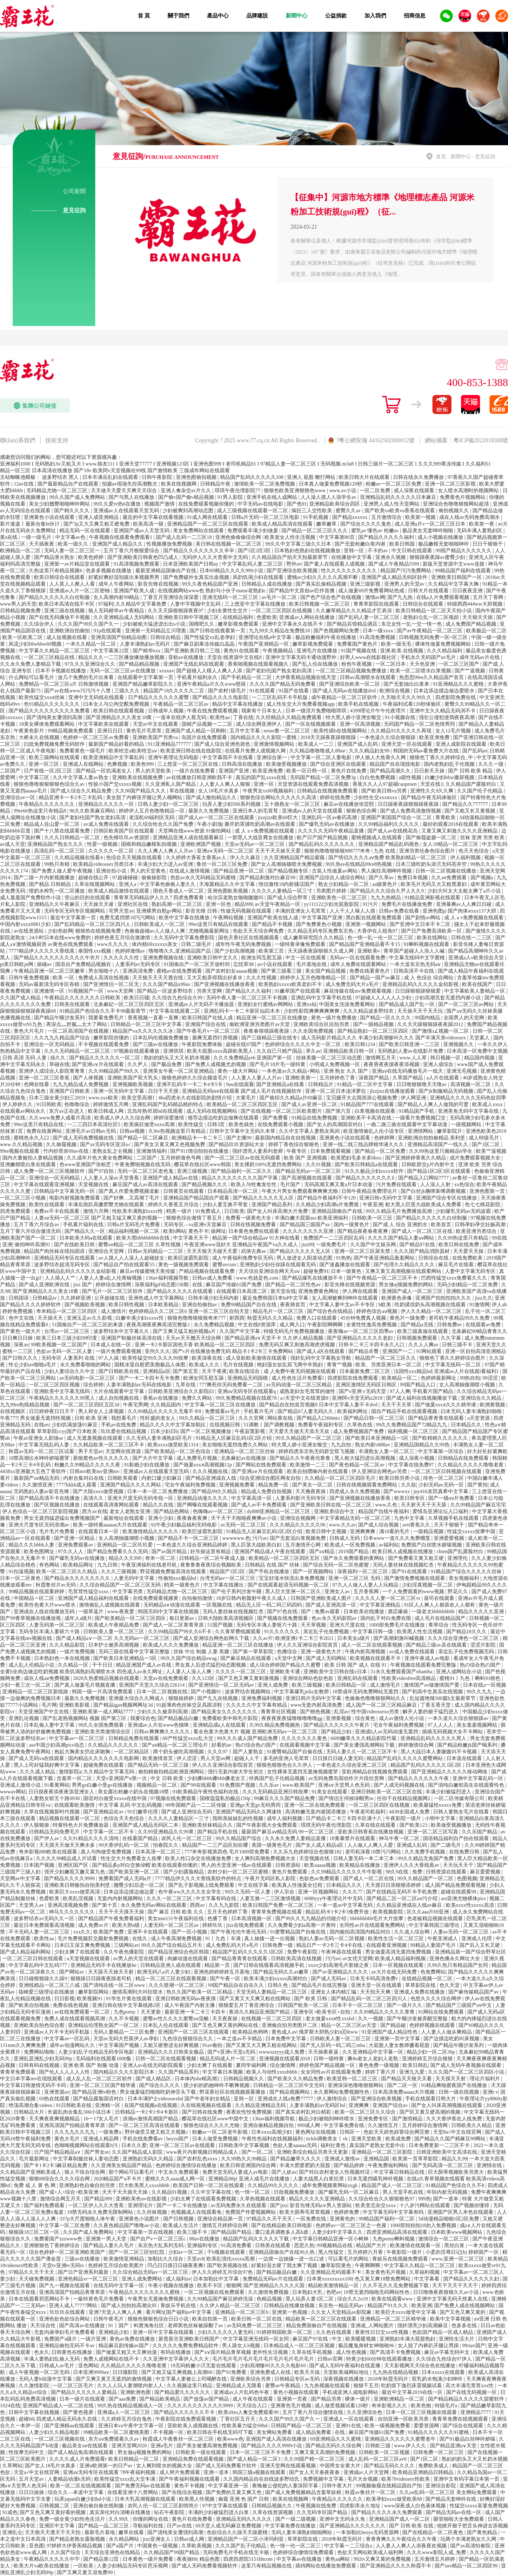 The height and width of the screenshot is (2576, 508). What do you see at coordinates (218, 1231) in the screenshot?
I see `操网址` at bounding box center [218, 1231].